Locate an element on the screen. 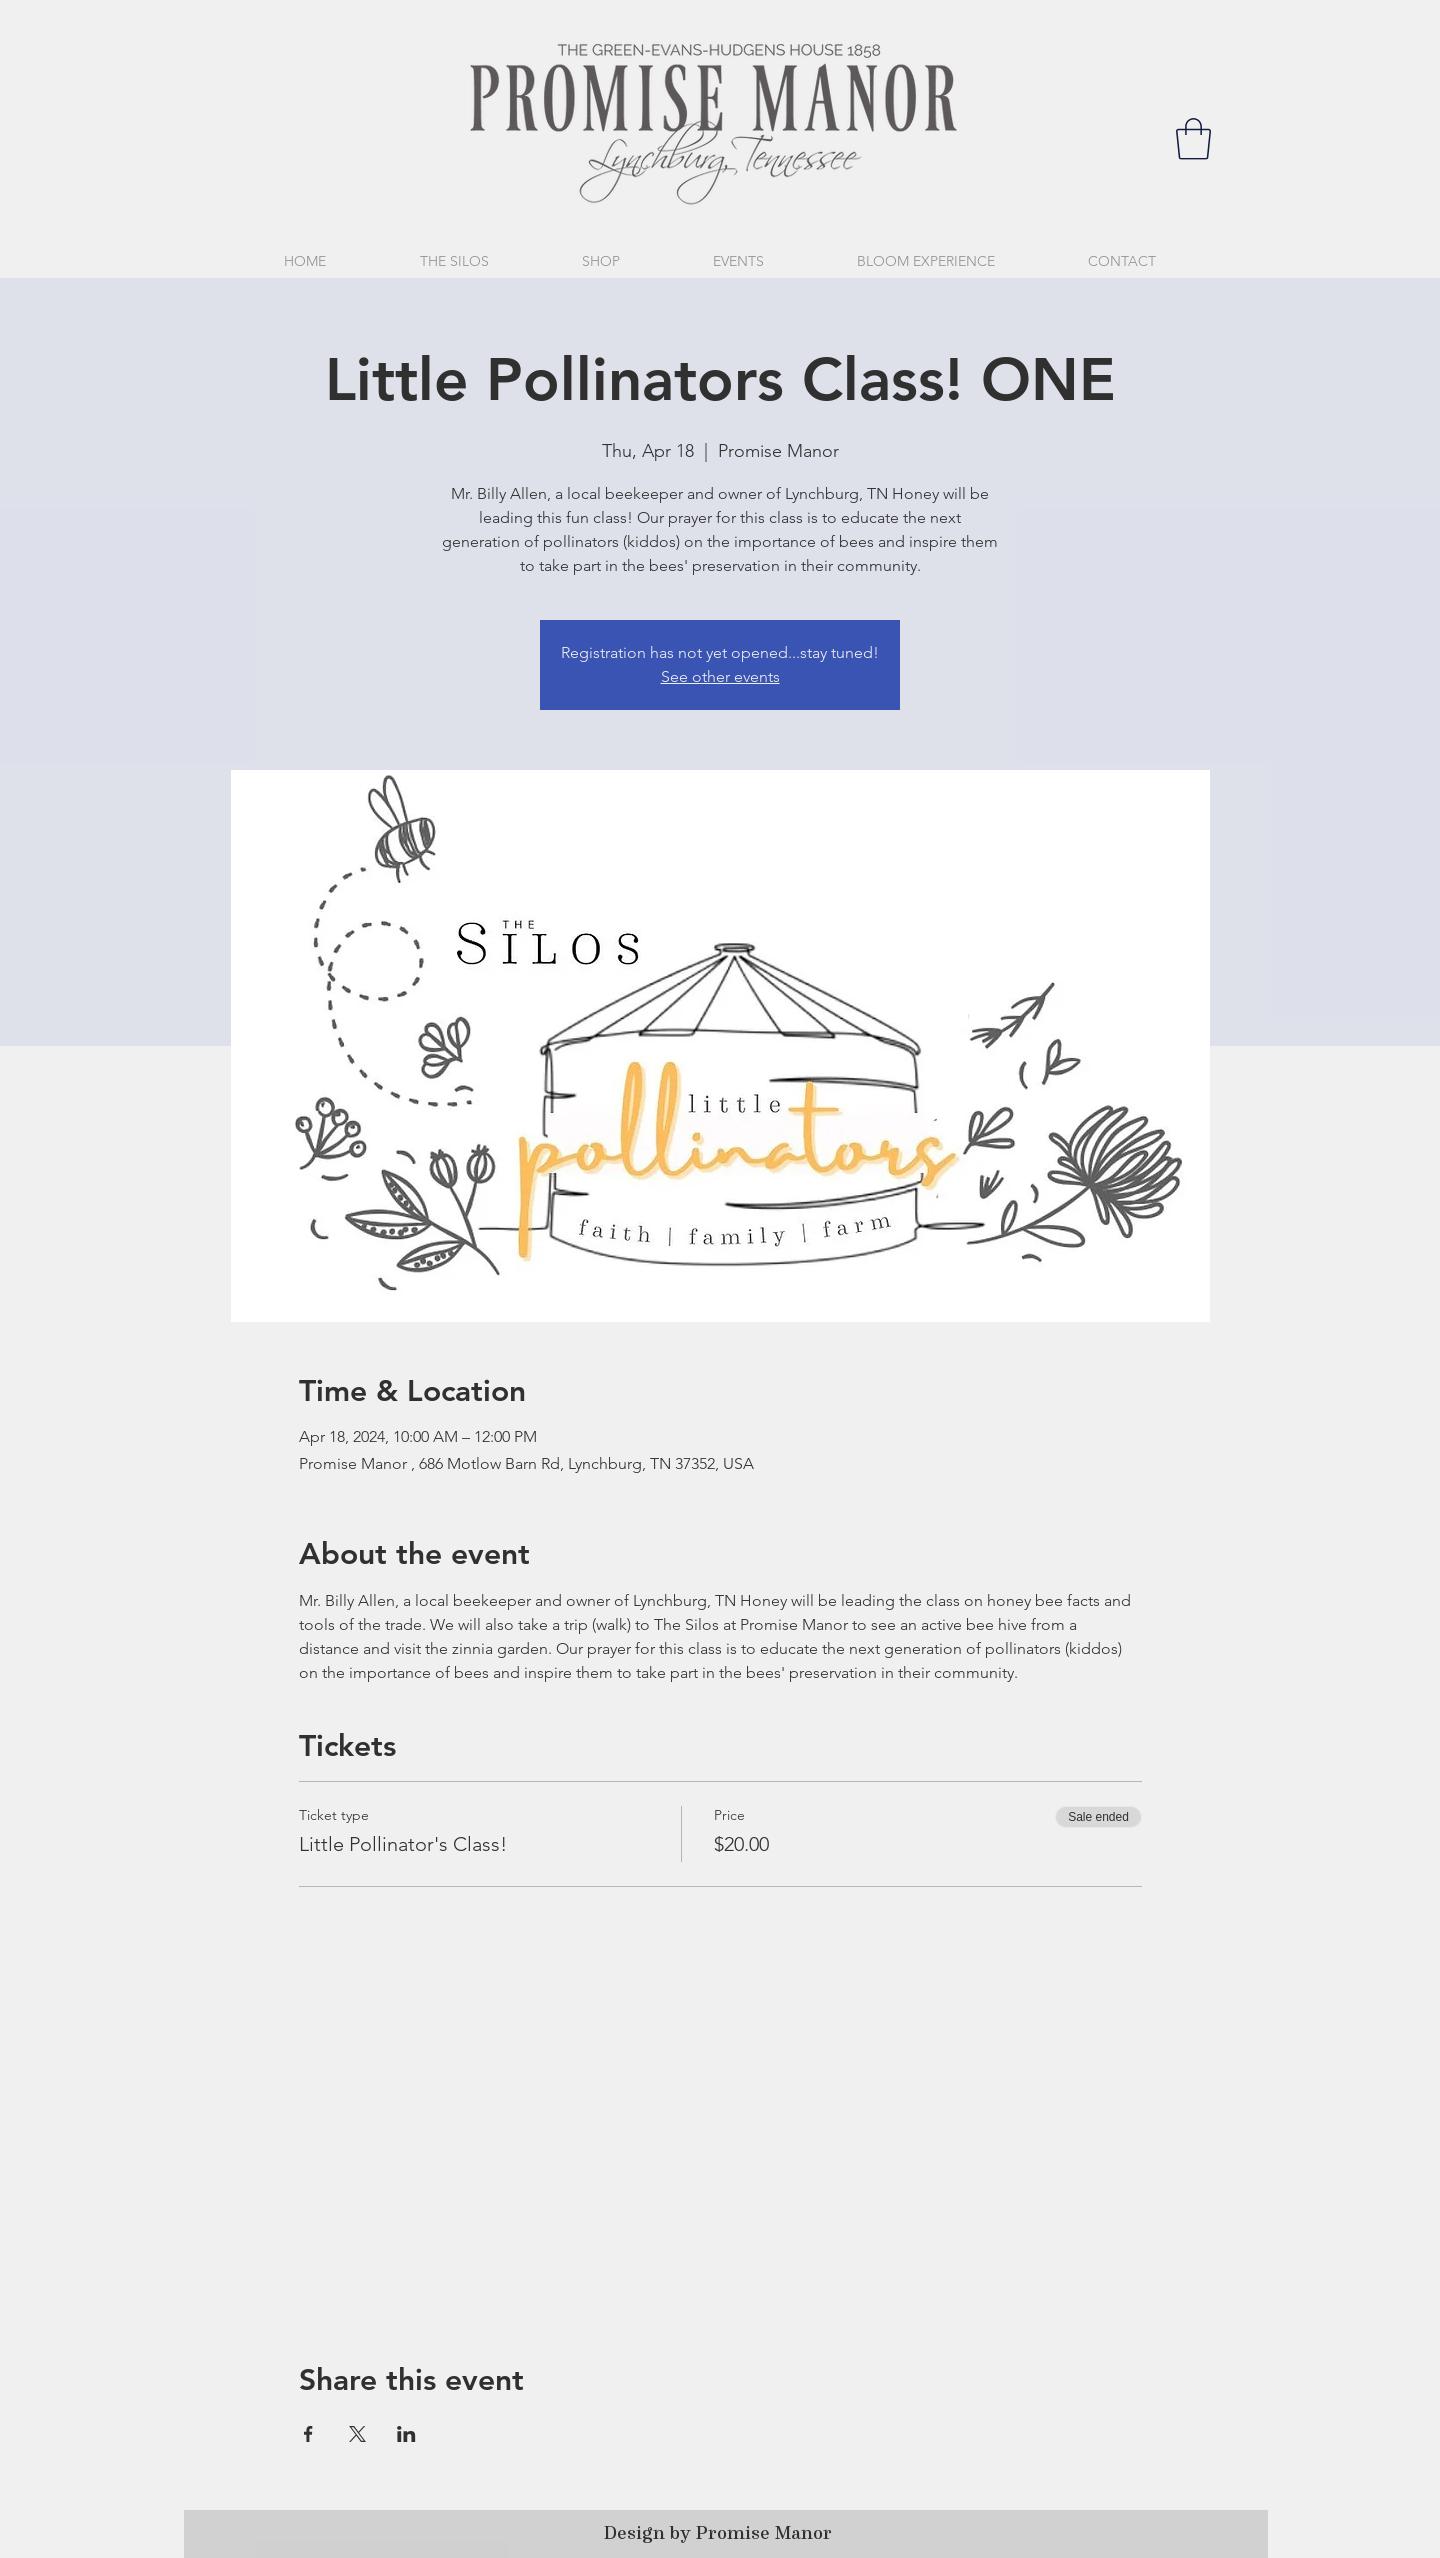 Image resolution: width=1440 pixels, height=2558 pixels. See other events is located at coordinates (720, 676).